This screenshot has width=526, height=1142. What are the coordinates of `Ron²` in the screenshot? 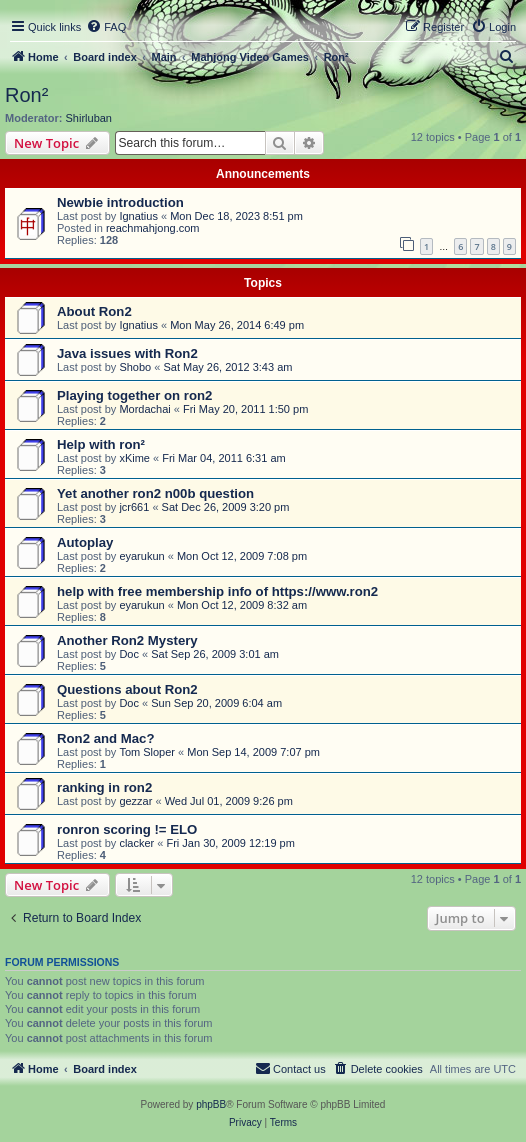 It's located at (26, 95).